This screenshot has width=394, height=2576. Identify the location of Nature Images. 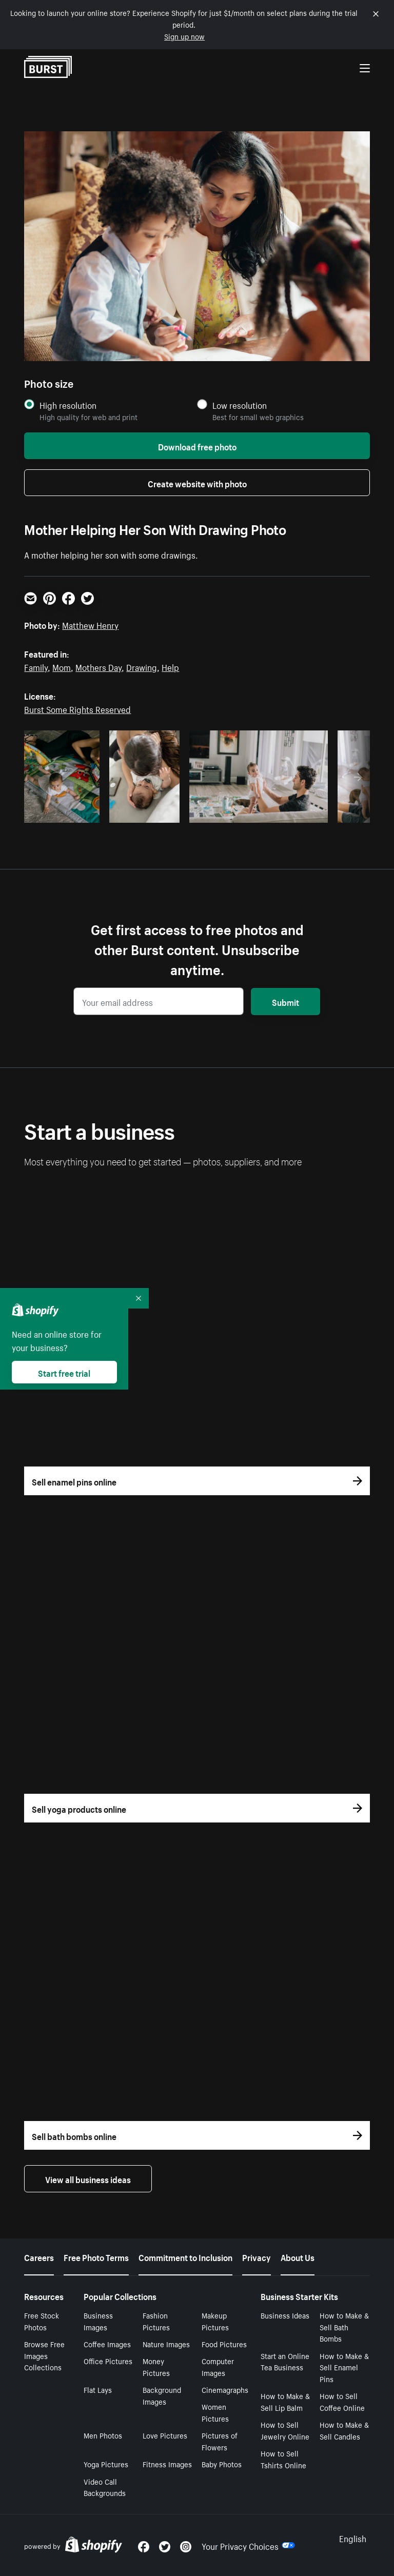
(166, 2343).